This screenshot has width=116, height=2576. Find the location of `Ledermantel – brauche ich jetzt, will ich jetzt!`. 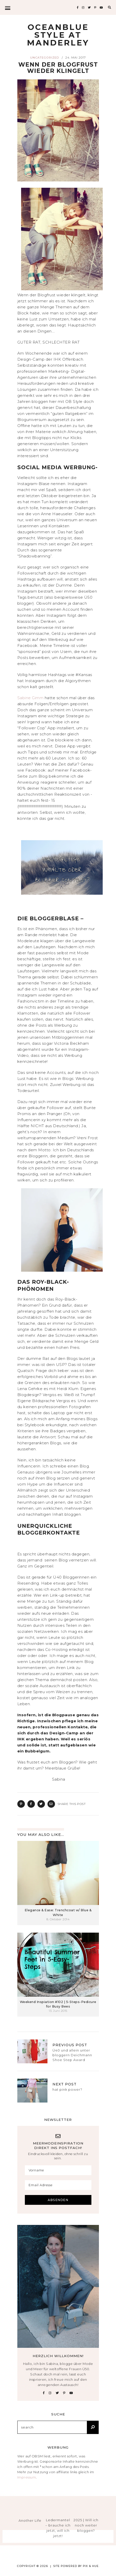

Ledermantel – brauche ich jetzt, will ich jetzt! is located at coordinates (58, 2528).